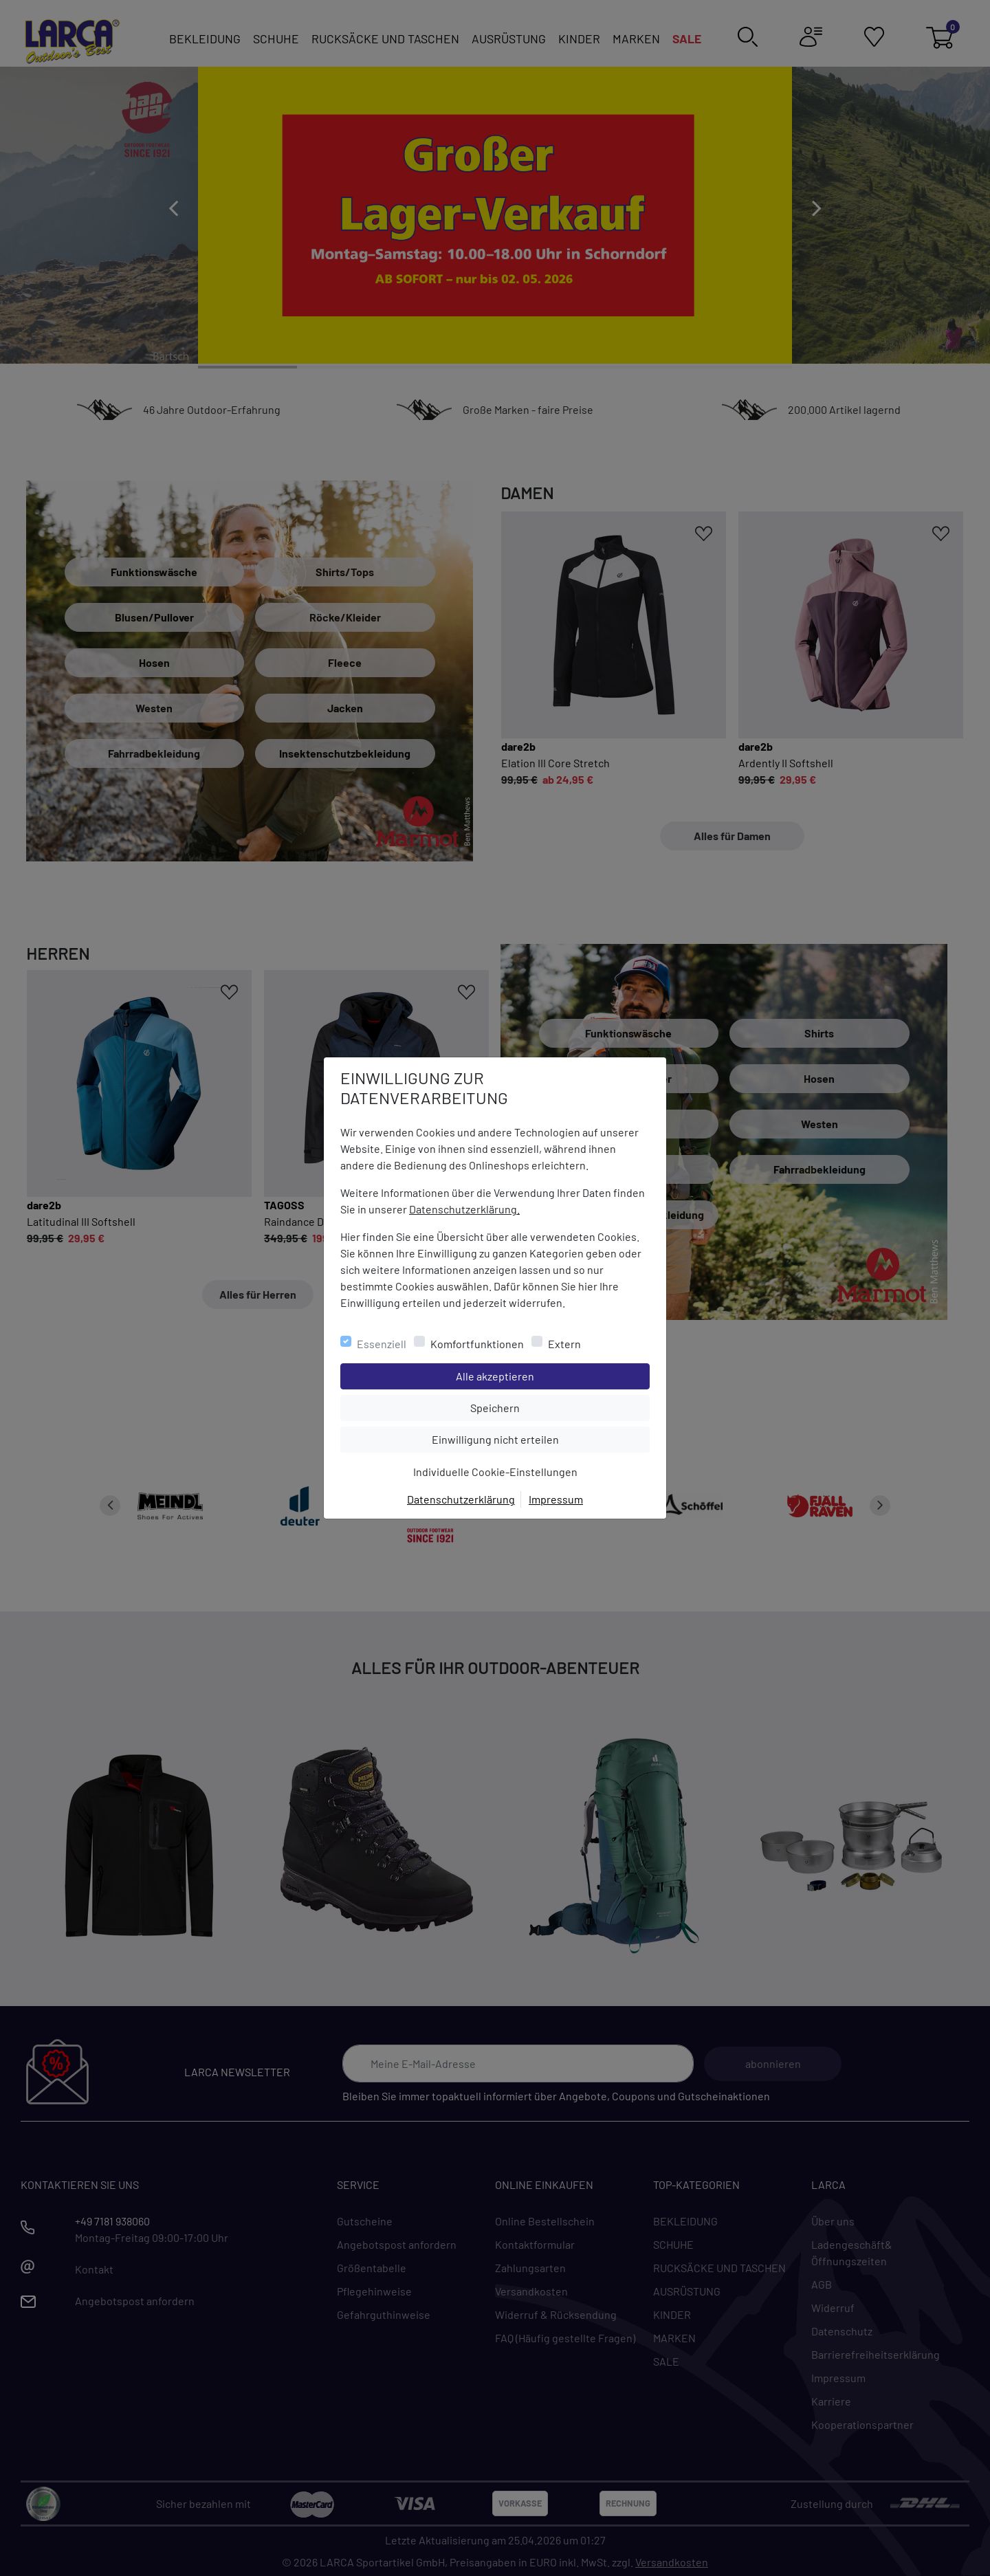 The width and height of the screenshot is (990, 2576). Describe the element at coordinates (381, 1343) in the screenshot. I see `Essenziell` at that location.